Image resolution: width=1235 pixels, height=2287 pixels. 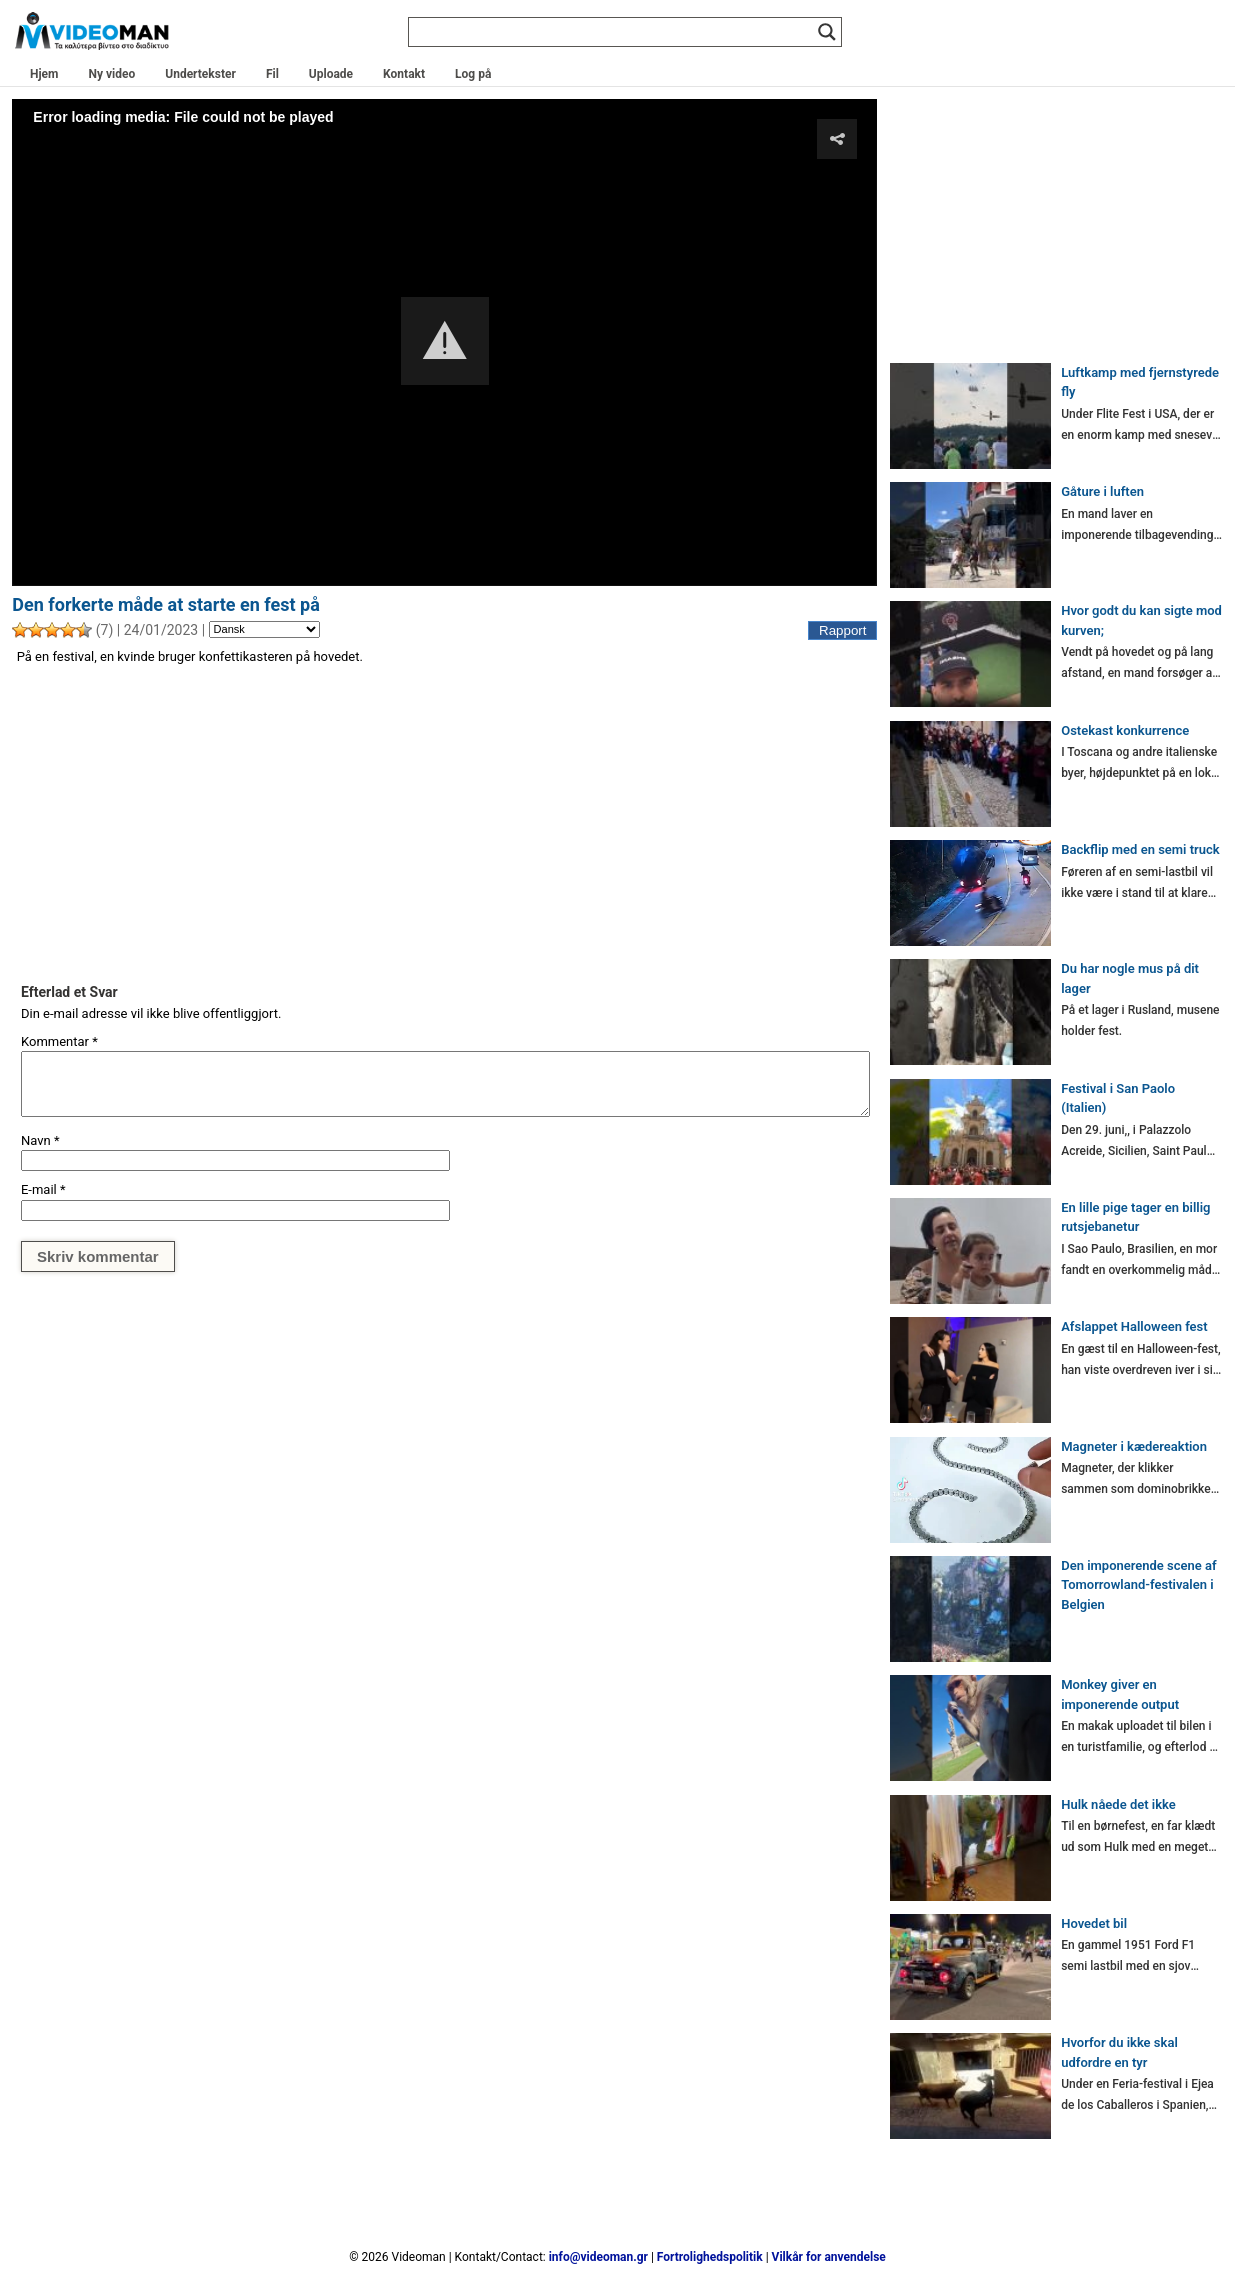 I want to click on Uploade, so click(x=331, y=74).